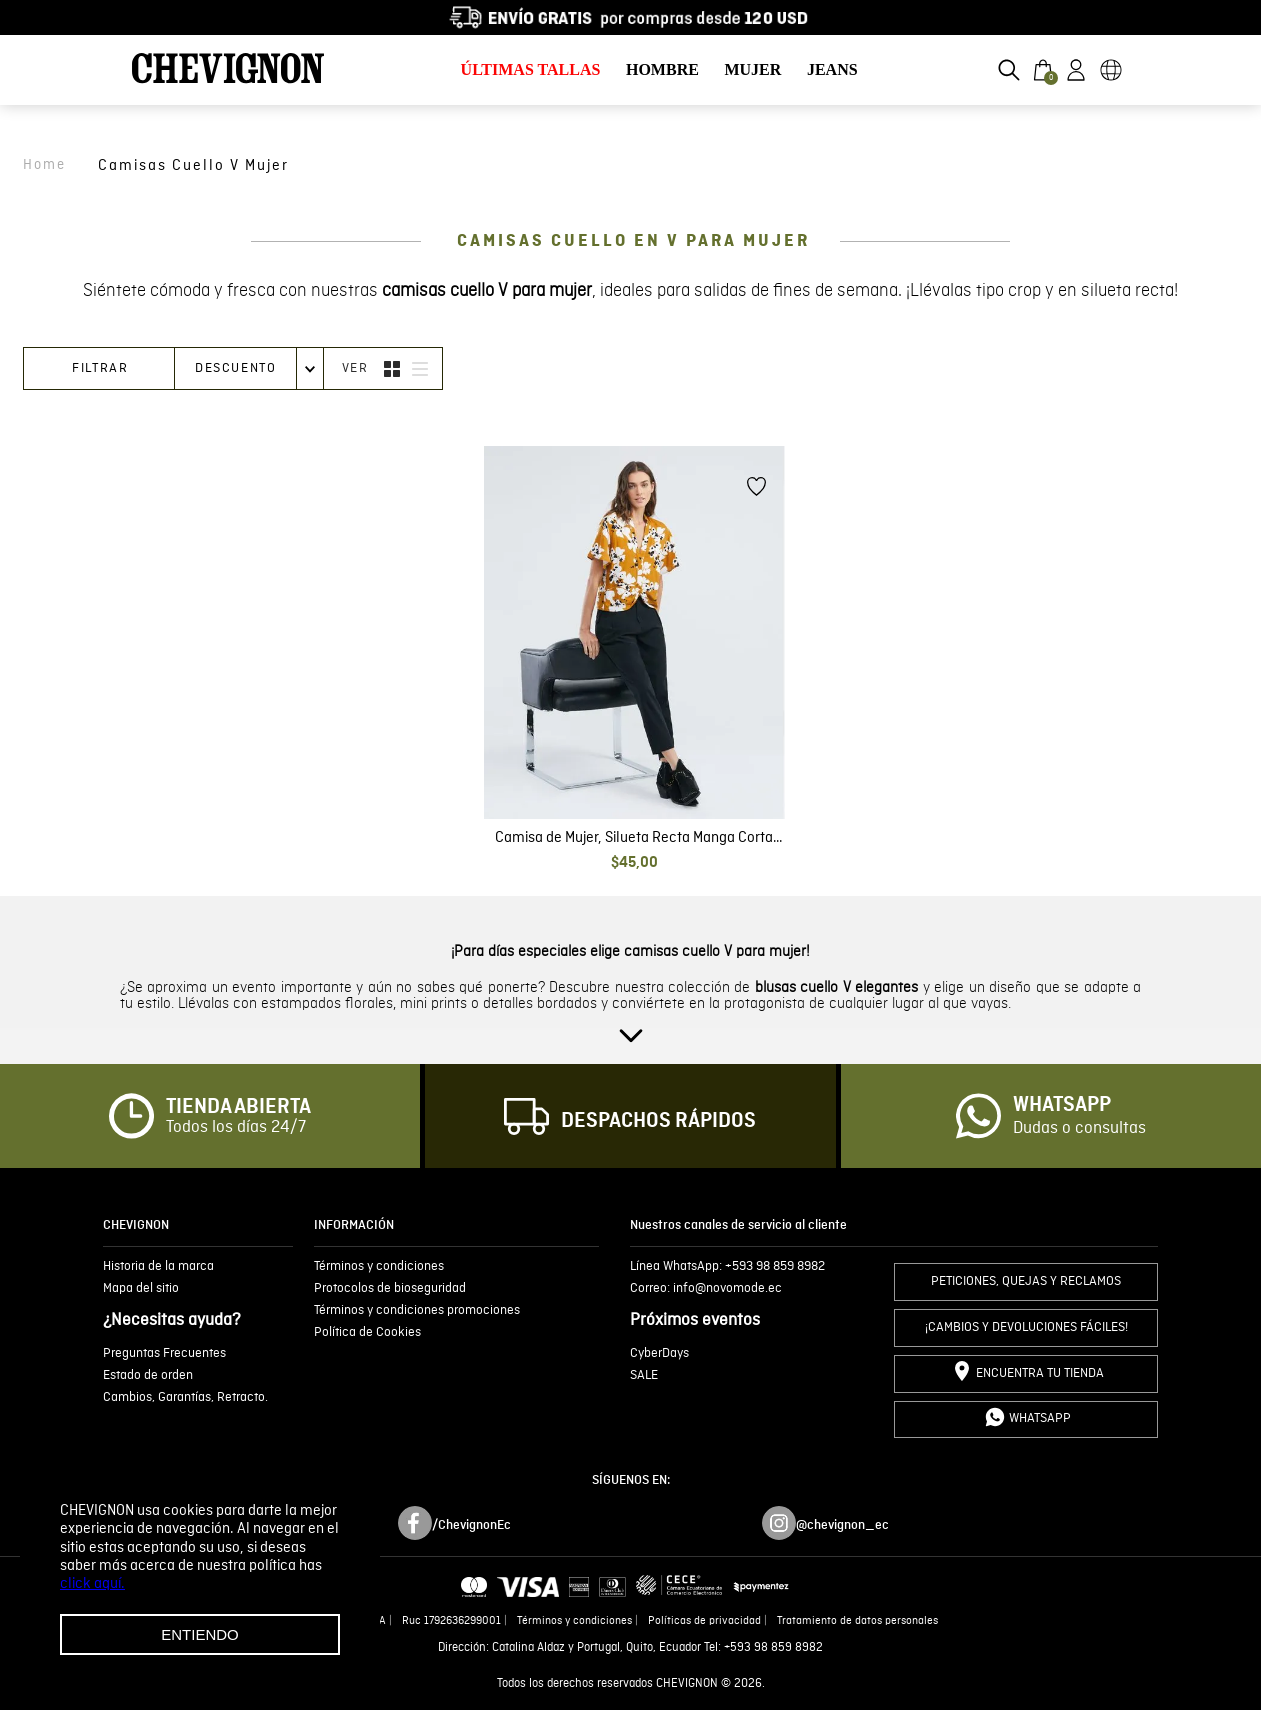 This screenshot has width=1261, height=1710. Describe the element at coordinates (752, 69) in the screenshot. I see `MUJER` at that location.